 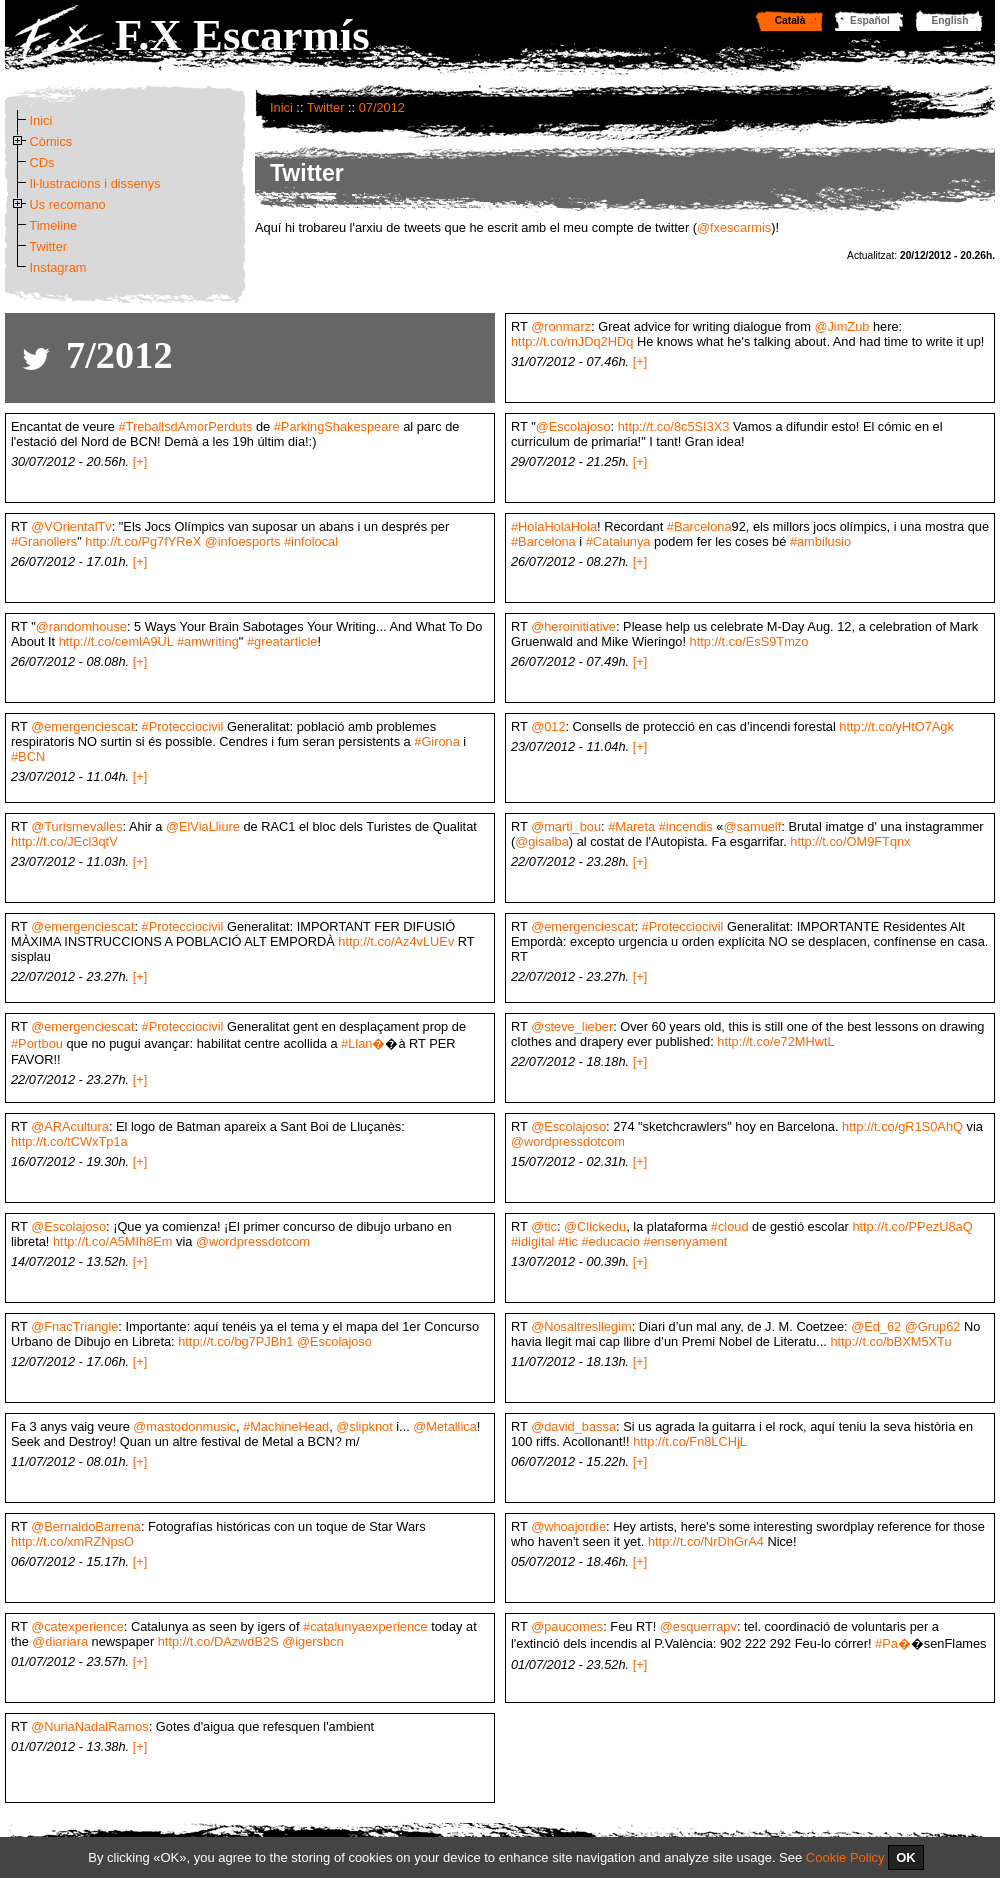 What do you see at coordinates (396, 941) in the screenshot?
I see `http://t.co/Az4vLUEv` at bounding box center [396, 941].